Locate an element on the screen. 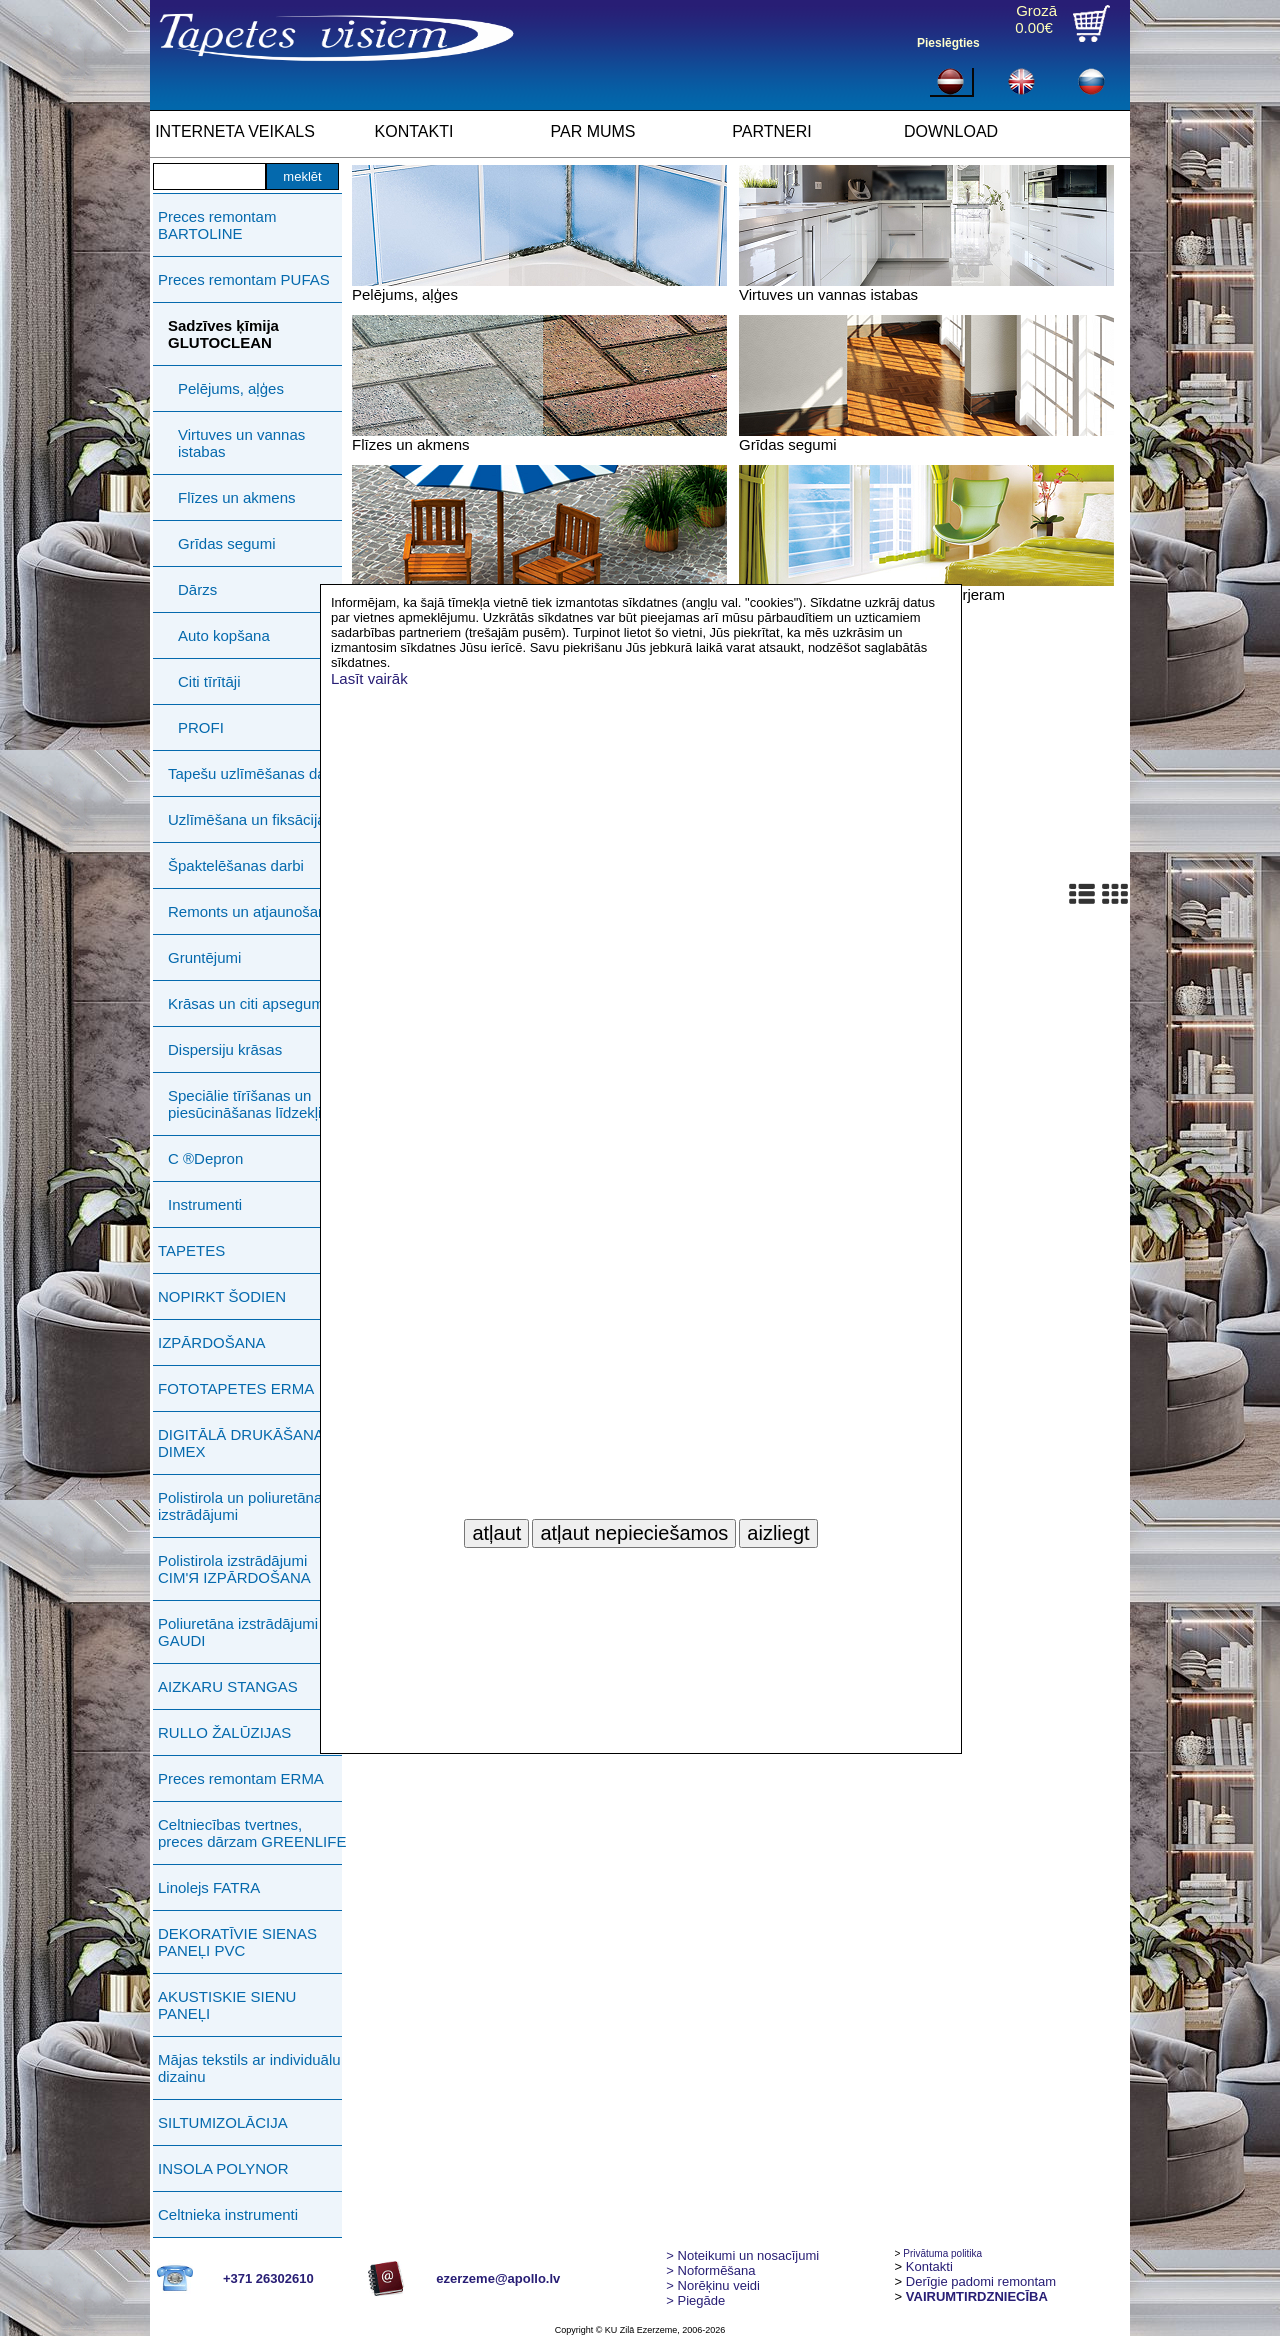 This screenshot has width=1280, height=2336. Gruntējumi is located at coordinates (204, 957).